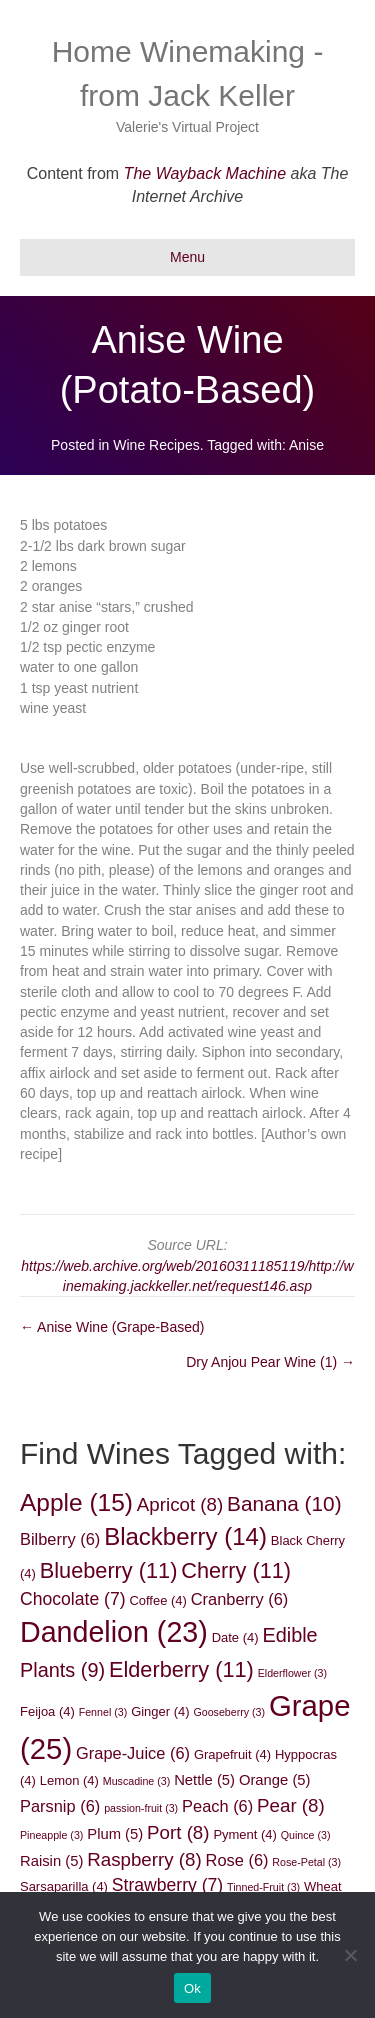 Image resolution: width=375 pixels, height=2018 pixels. What do you see at coordinates (103, 1712) in the screenshot?
I see `Fennel [Fennel (3 items)]` at bounding box center [103, 1712].